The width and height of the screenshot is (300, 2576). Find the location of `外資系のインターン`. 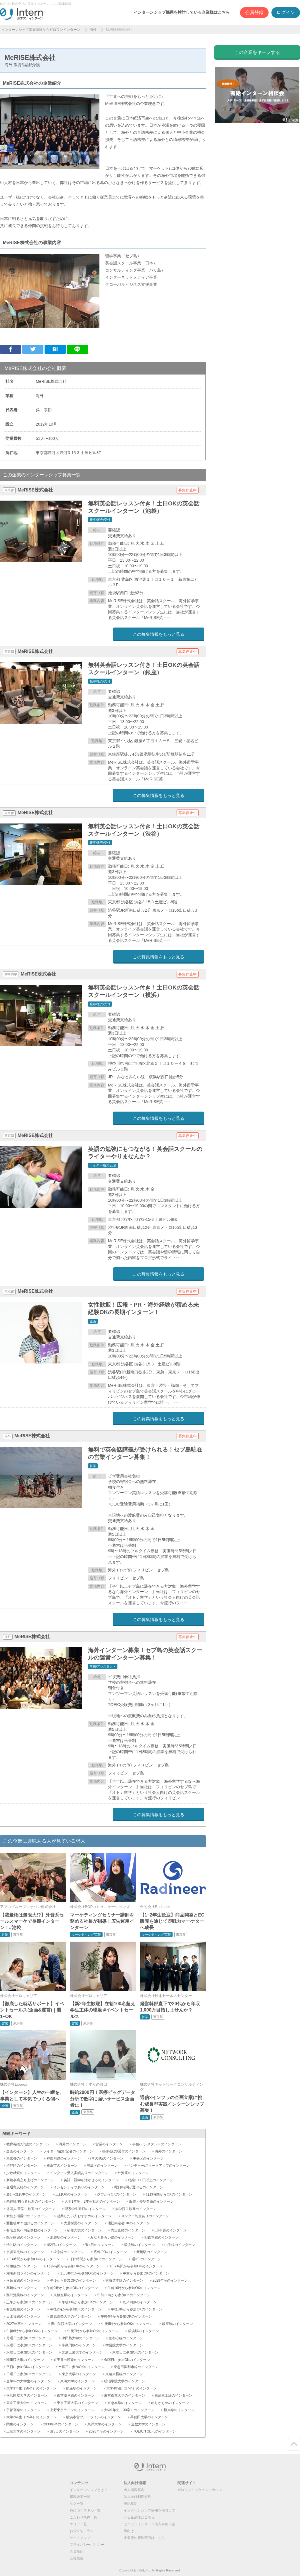

外資系のインターン is located at coordinates (133, 2173).